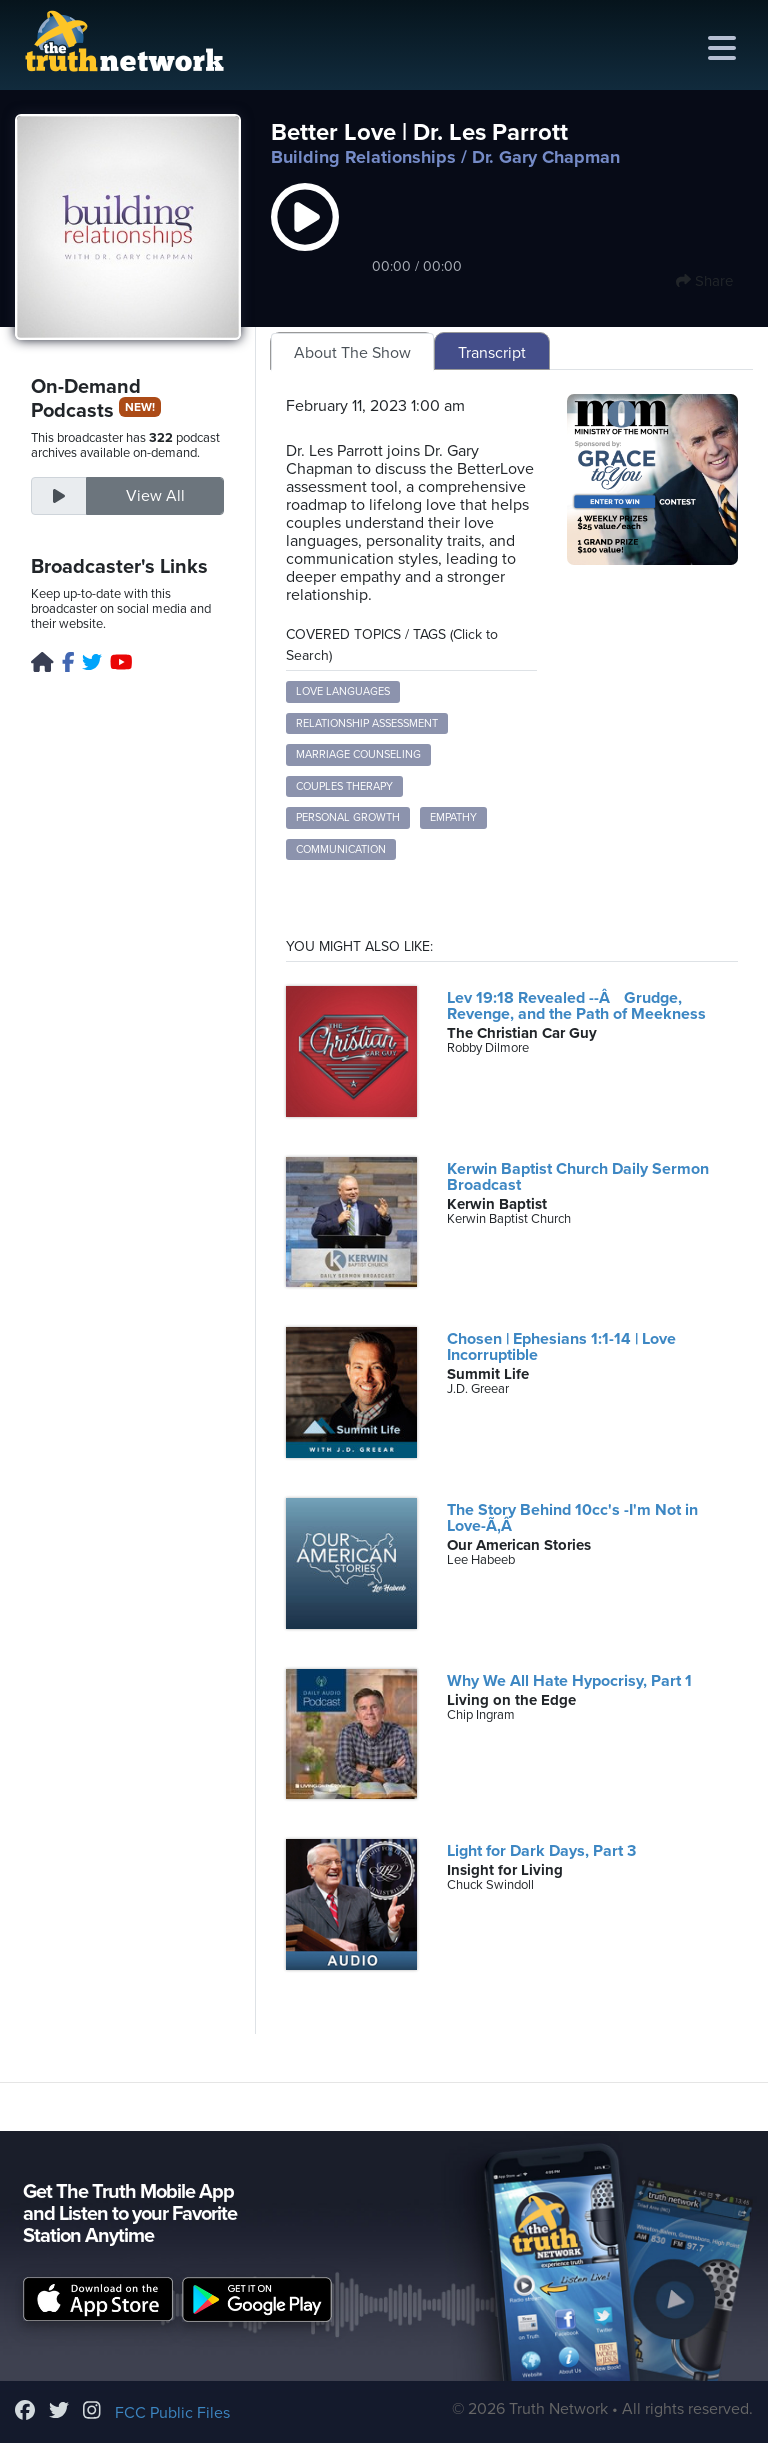 This screenshot has height=2443, width=768. Describe the element at coordinates (578, 1177) in the screenshot. I see `Kerwin Baptist Church Daily Sermon Broadcast` at that location.